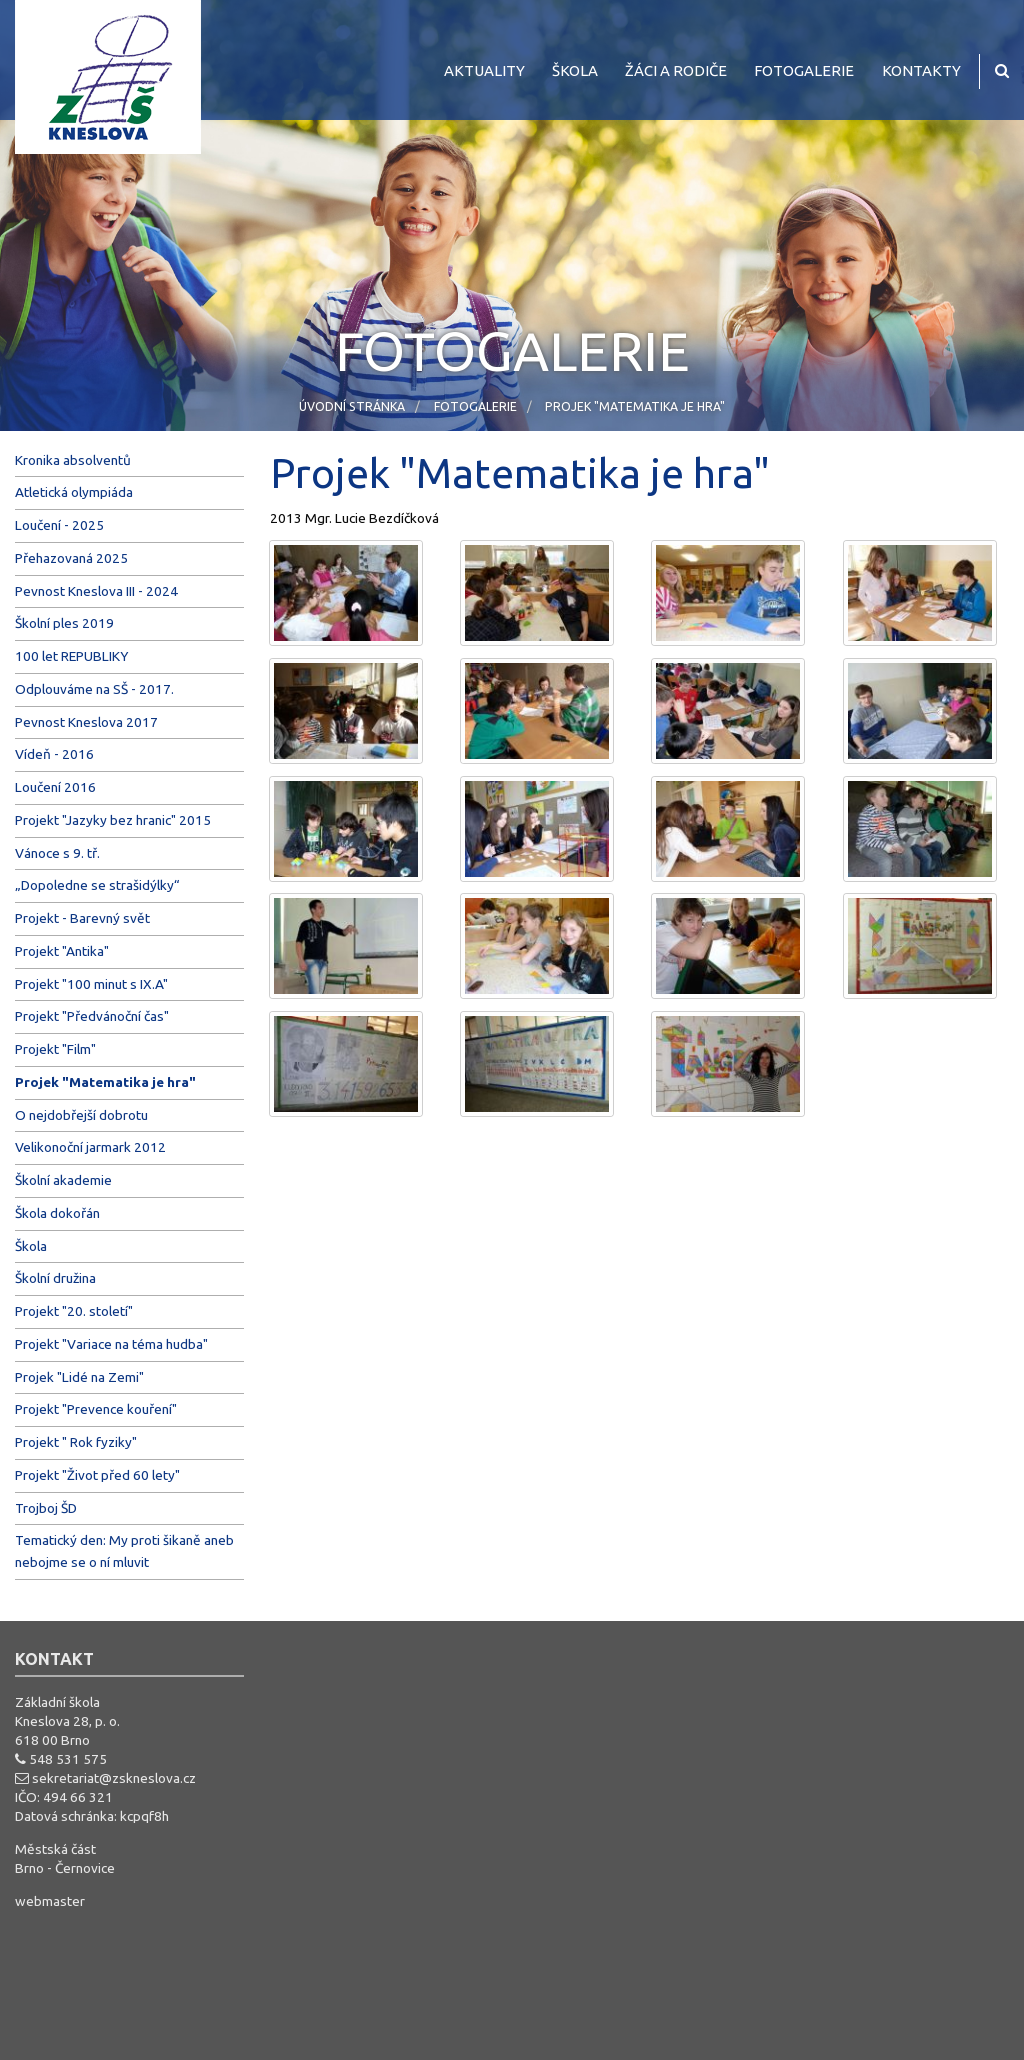 Image resolution: width=1024 pixels, height=2060 pixels. I want to click on Projekt "Variace na téma hudba", so click(111, 1344).